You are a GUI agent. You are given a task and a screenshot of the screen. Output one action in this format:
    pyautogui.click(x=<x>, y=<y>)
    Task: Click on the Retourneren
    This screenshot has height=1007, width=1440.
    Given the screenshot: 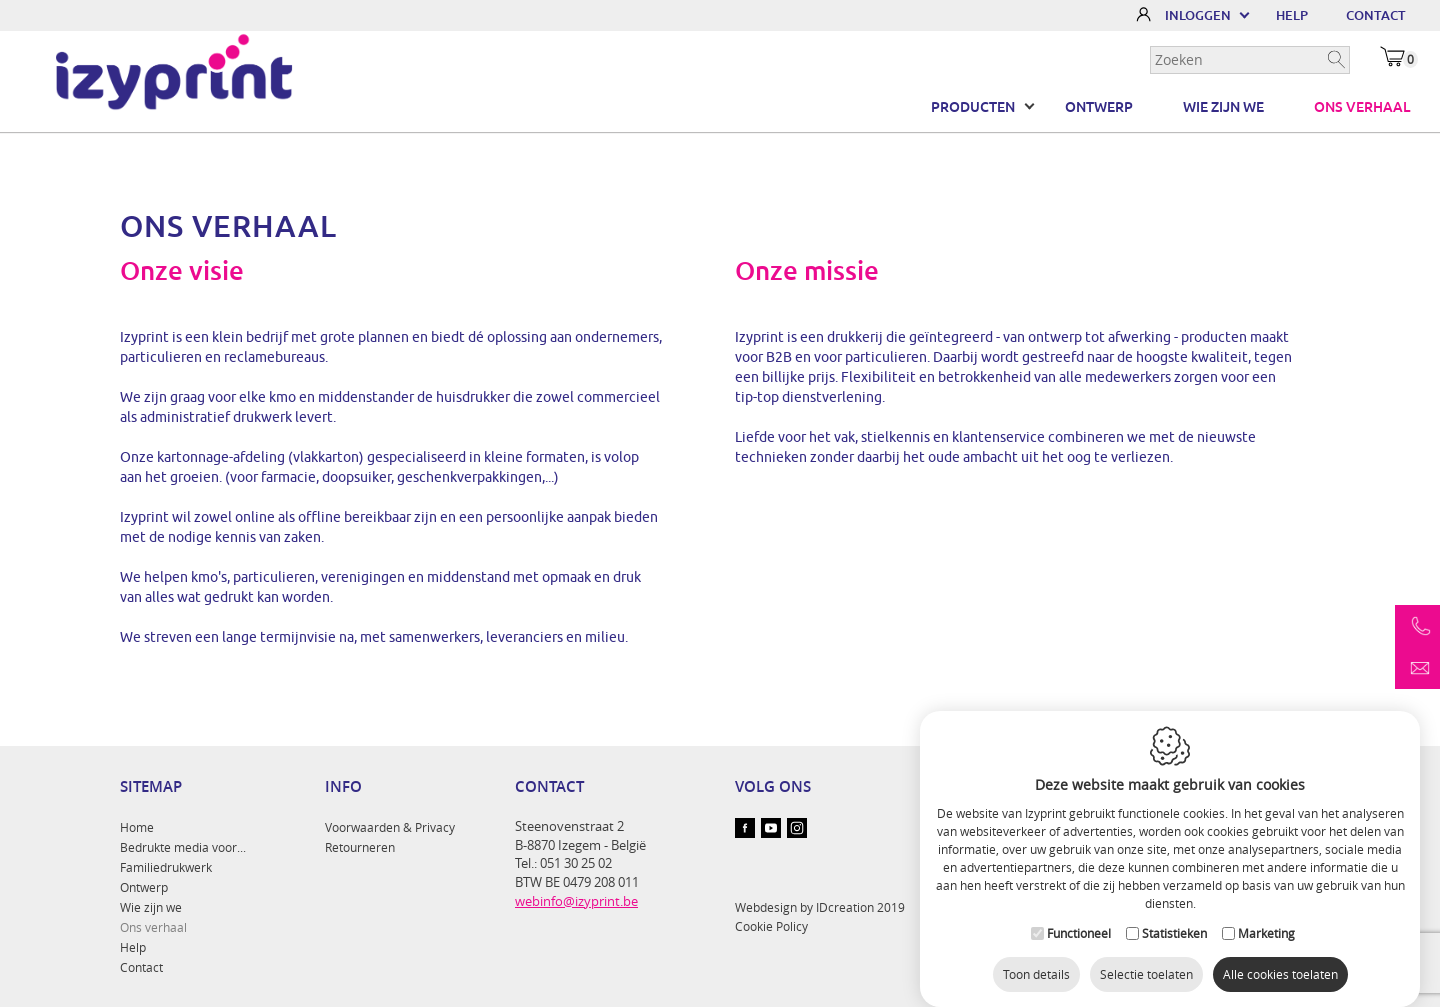 What is the action you would take?
    pyautogui.click(x=360, y=847)
    